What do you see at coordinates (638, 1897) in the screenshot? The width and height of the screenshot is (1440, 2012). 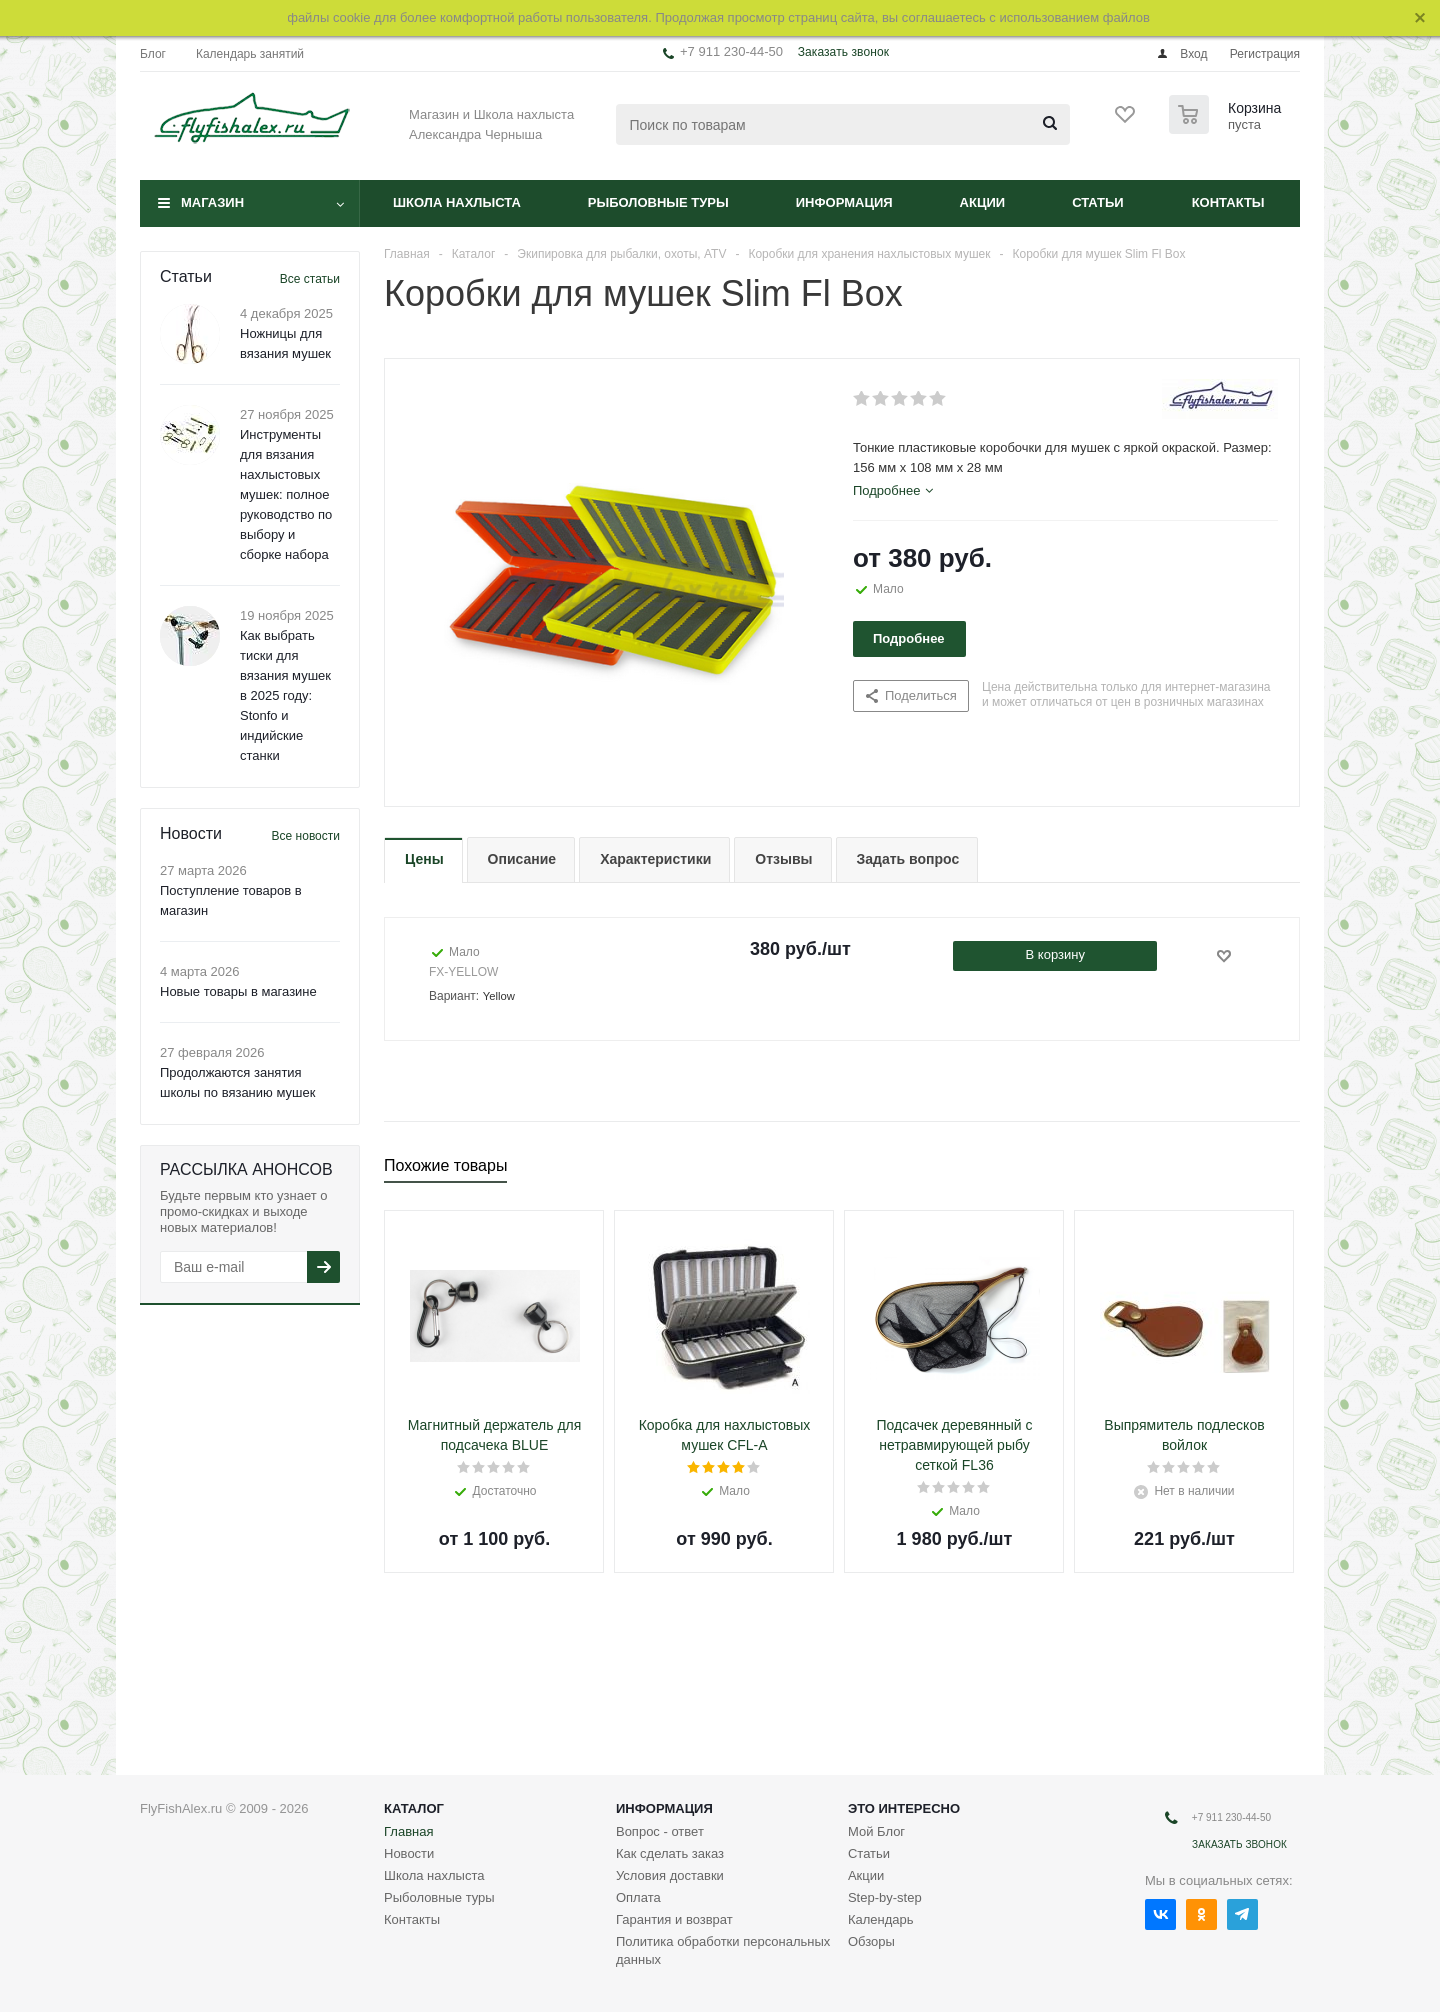 I see `Оплата` at bounding box center [638, 1897].